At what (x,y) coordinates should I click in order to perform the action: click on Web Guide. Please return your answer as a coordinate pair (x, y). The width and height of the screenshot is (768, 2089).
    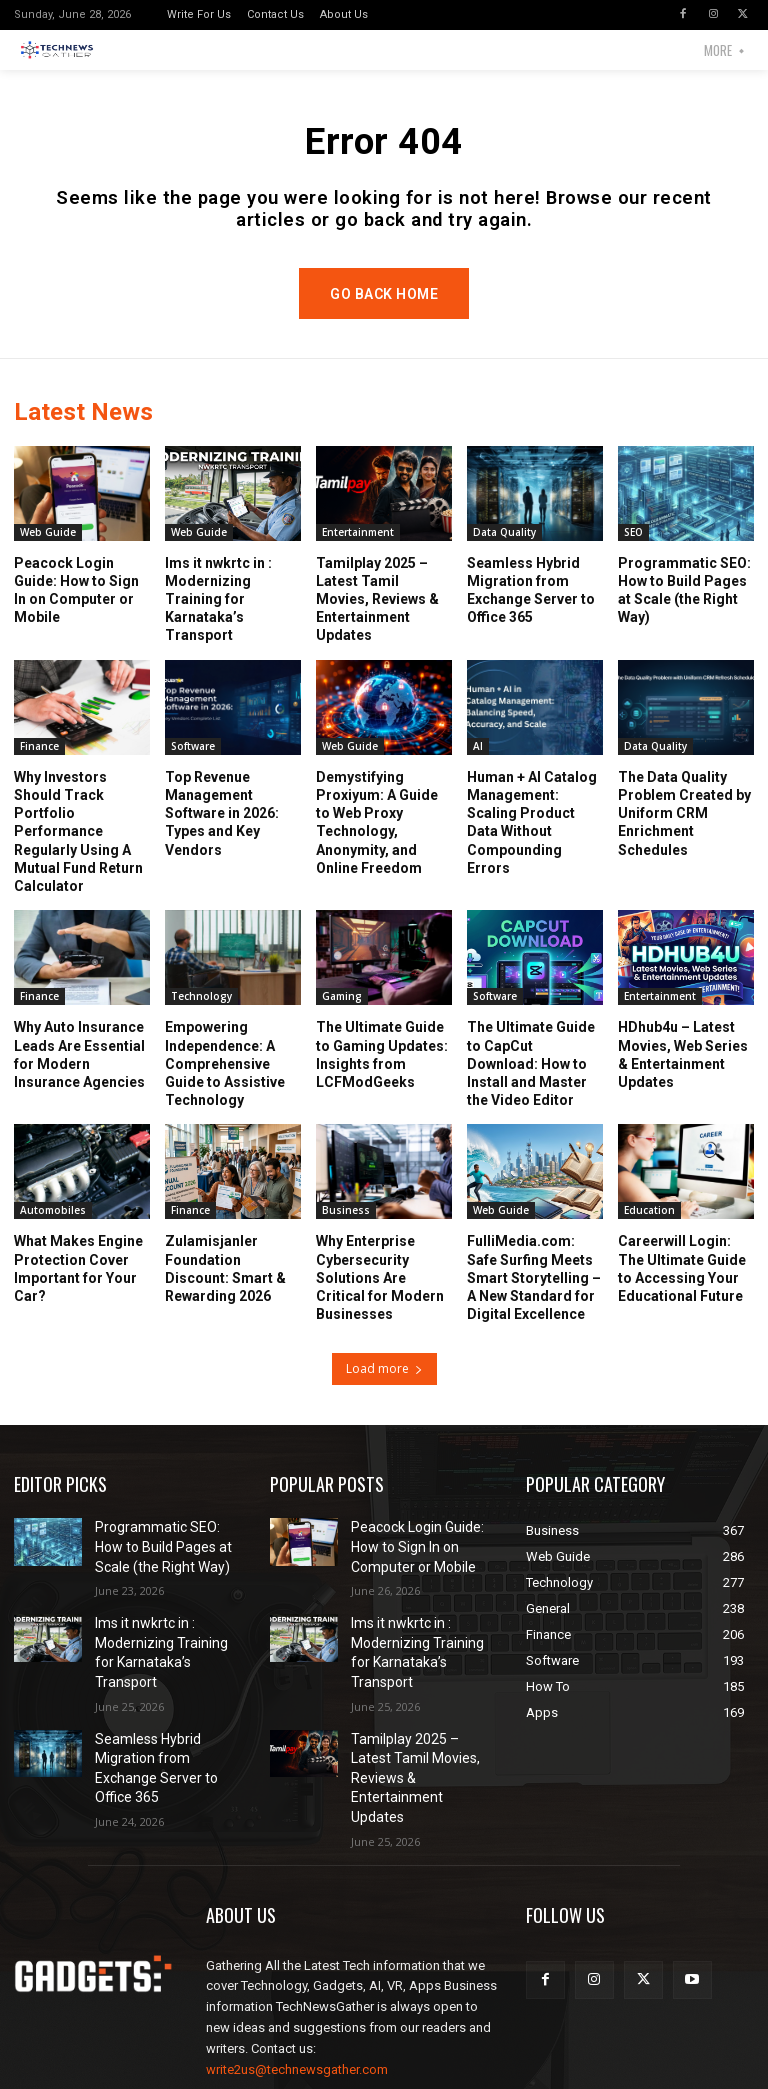
    Looking at the image, I should click on (48, 553).